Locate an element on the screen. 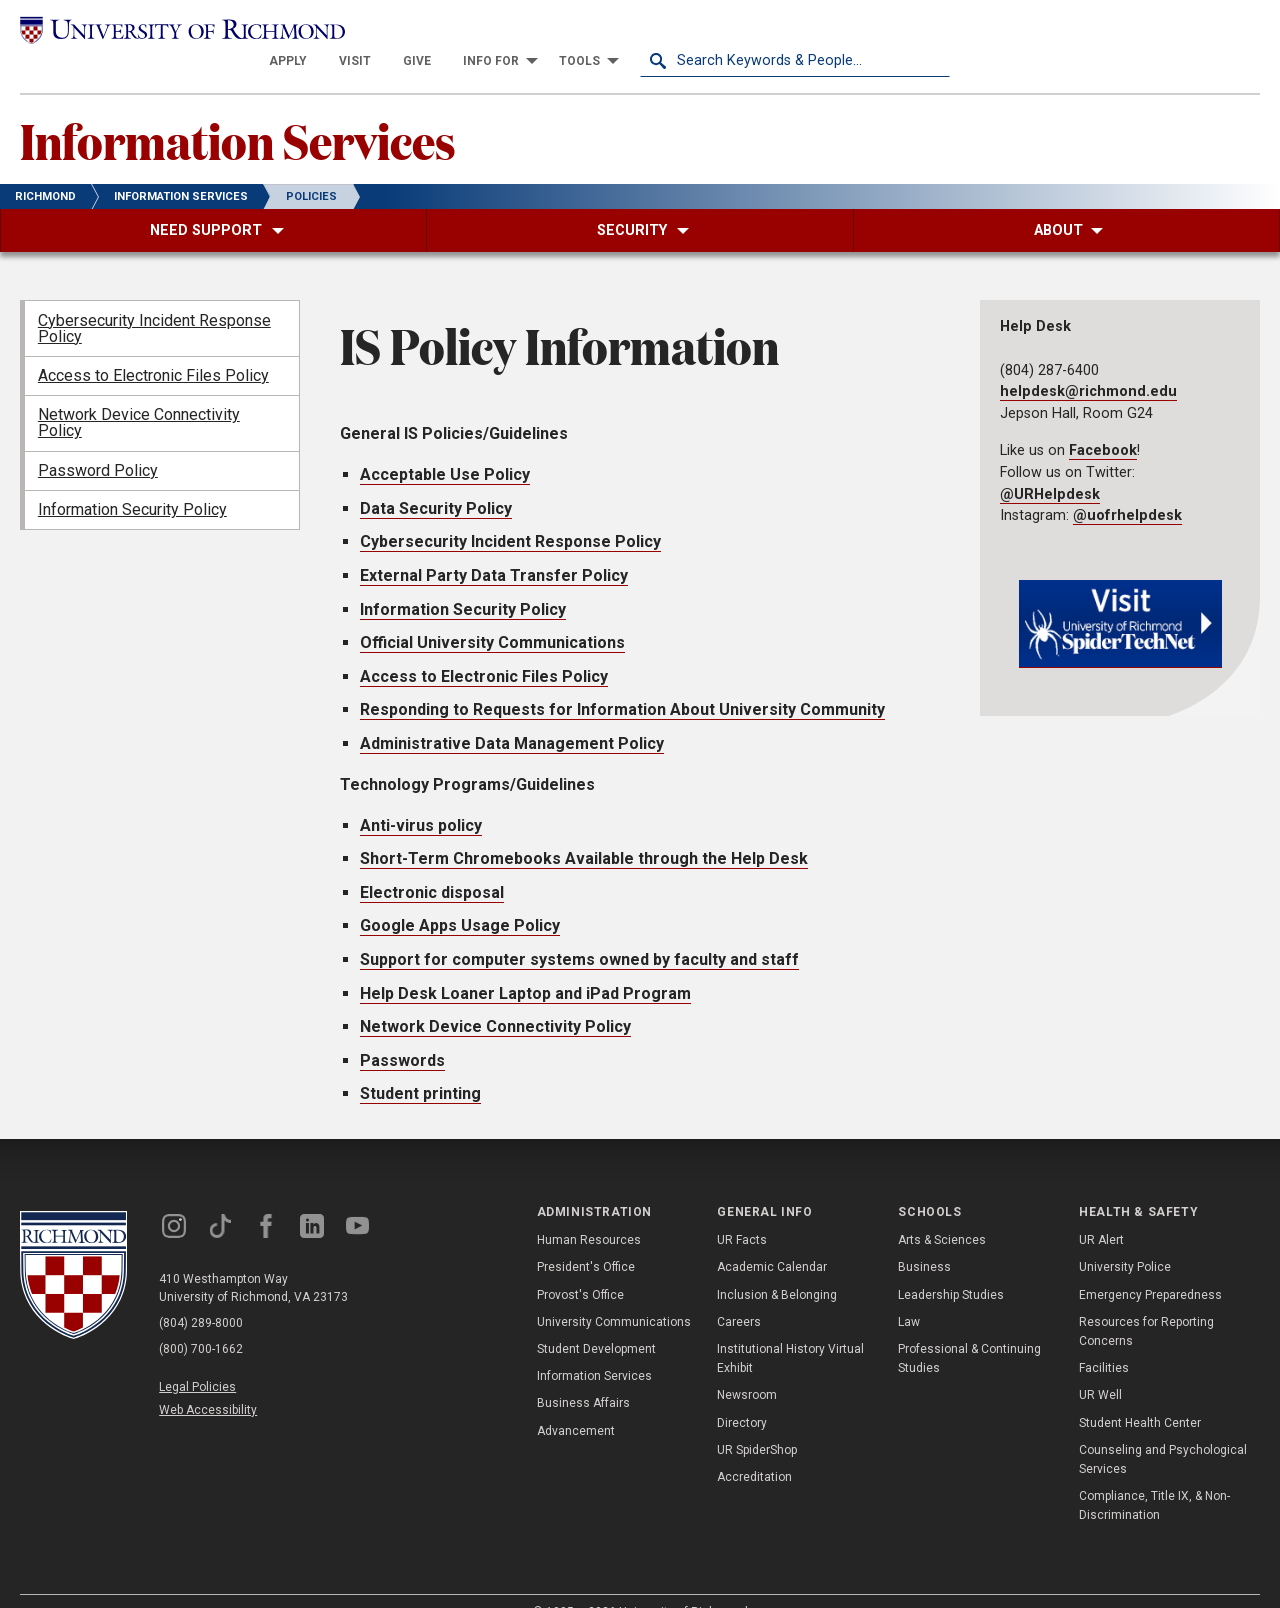 This screenshot has width=1280, height=1608. @URHelpdesk is located at coordinates (1050, 465).